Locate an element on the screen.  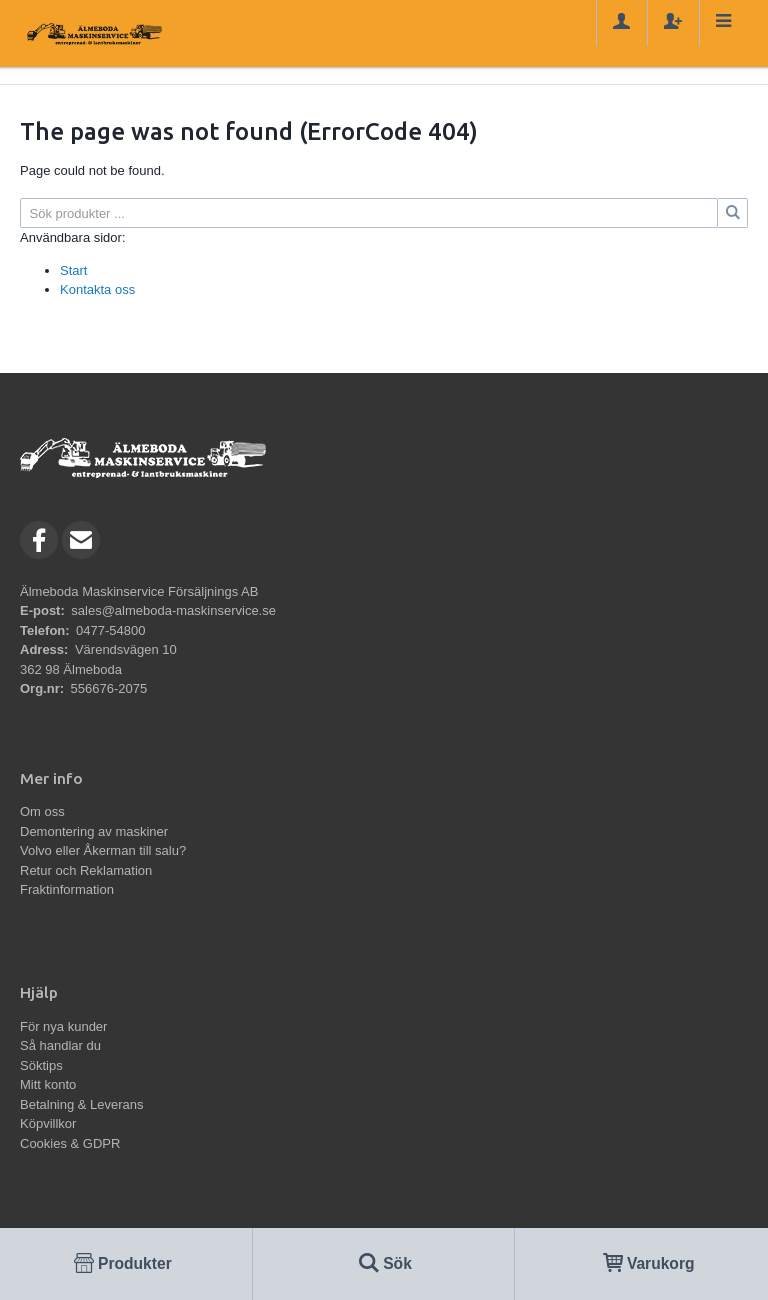
Kontakta oss is located at coordinates (97, 289).